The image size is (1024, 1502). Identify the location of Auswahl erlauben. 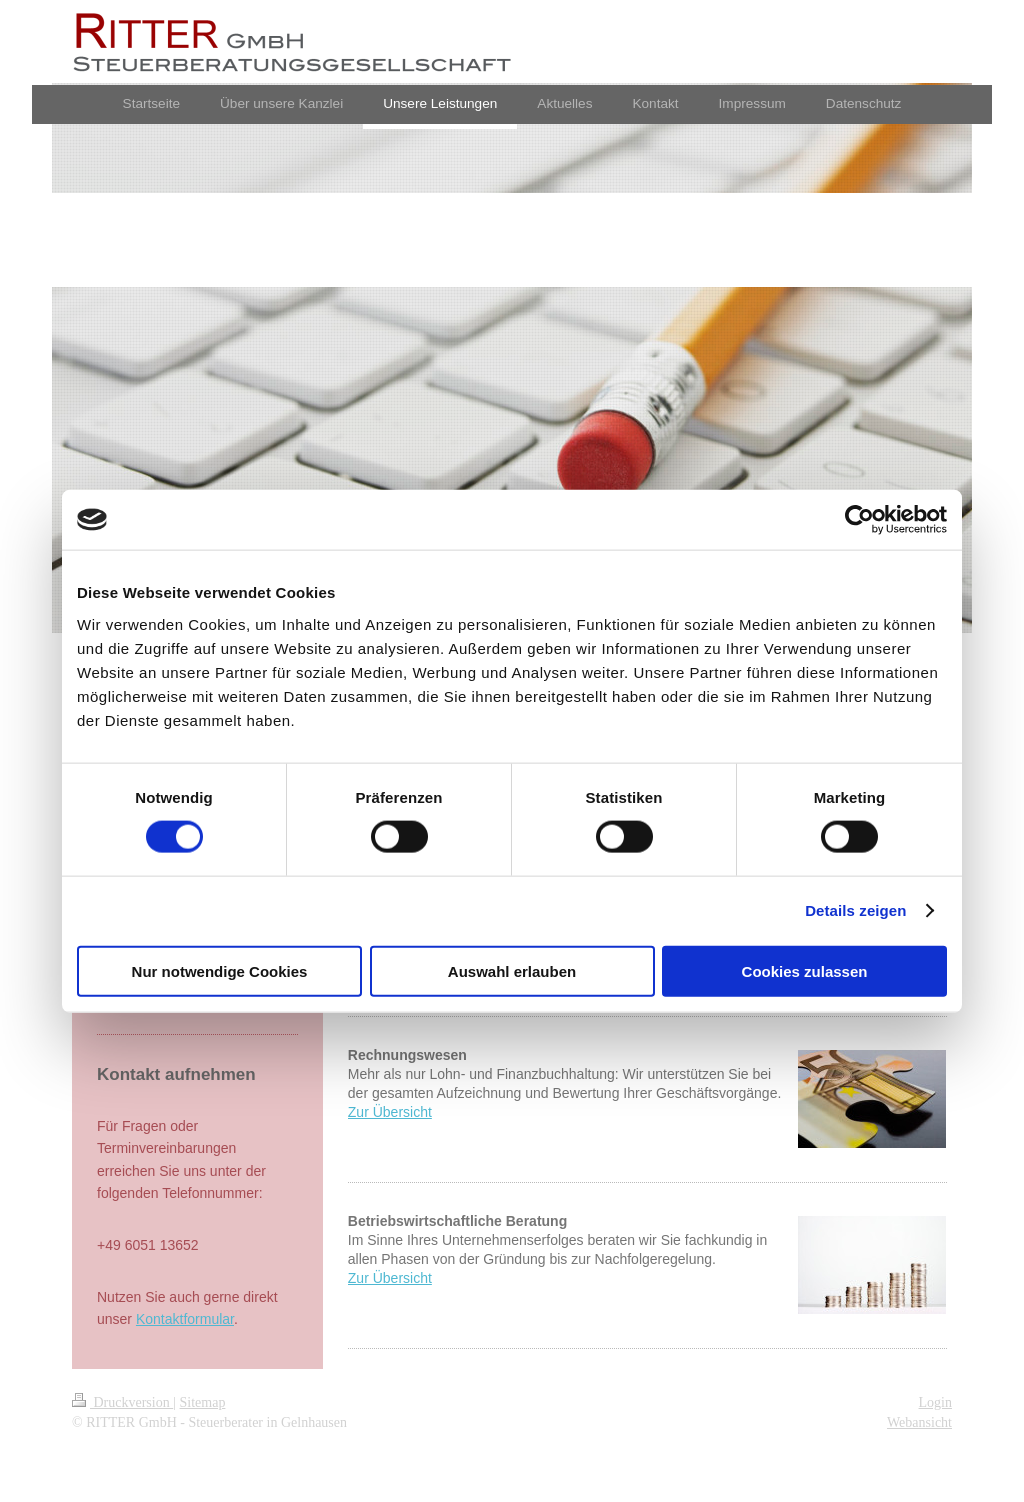
(512, 970).